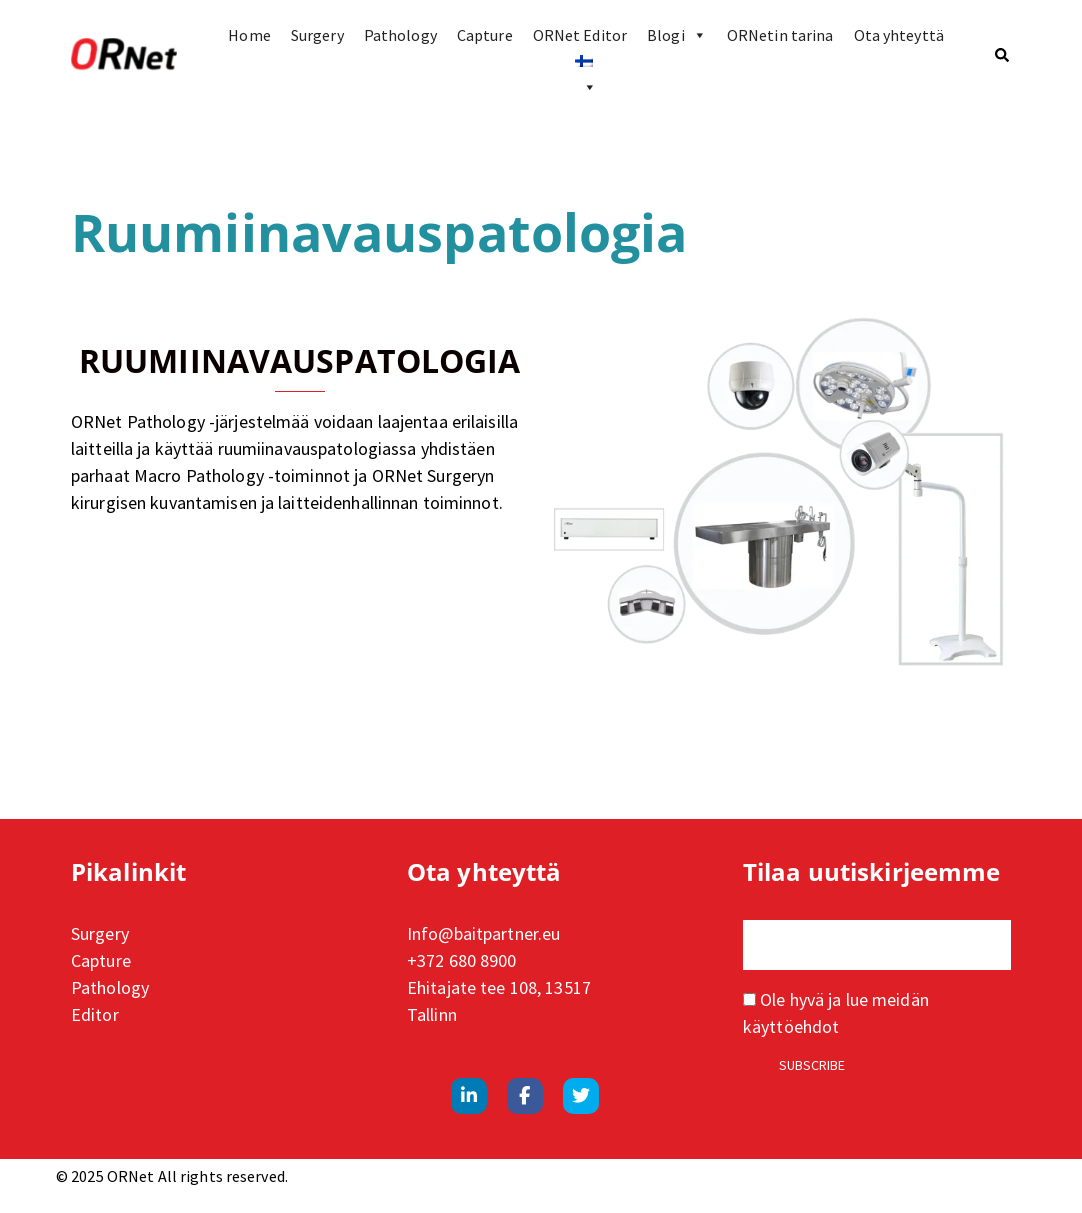 This screenshot has height=1213, width=1082. Describe the element at coordinates (249, 35) in the screenshot. I see `Home` at that location.